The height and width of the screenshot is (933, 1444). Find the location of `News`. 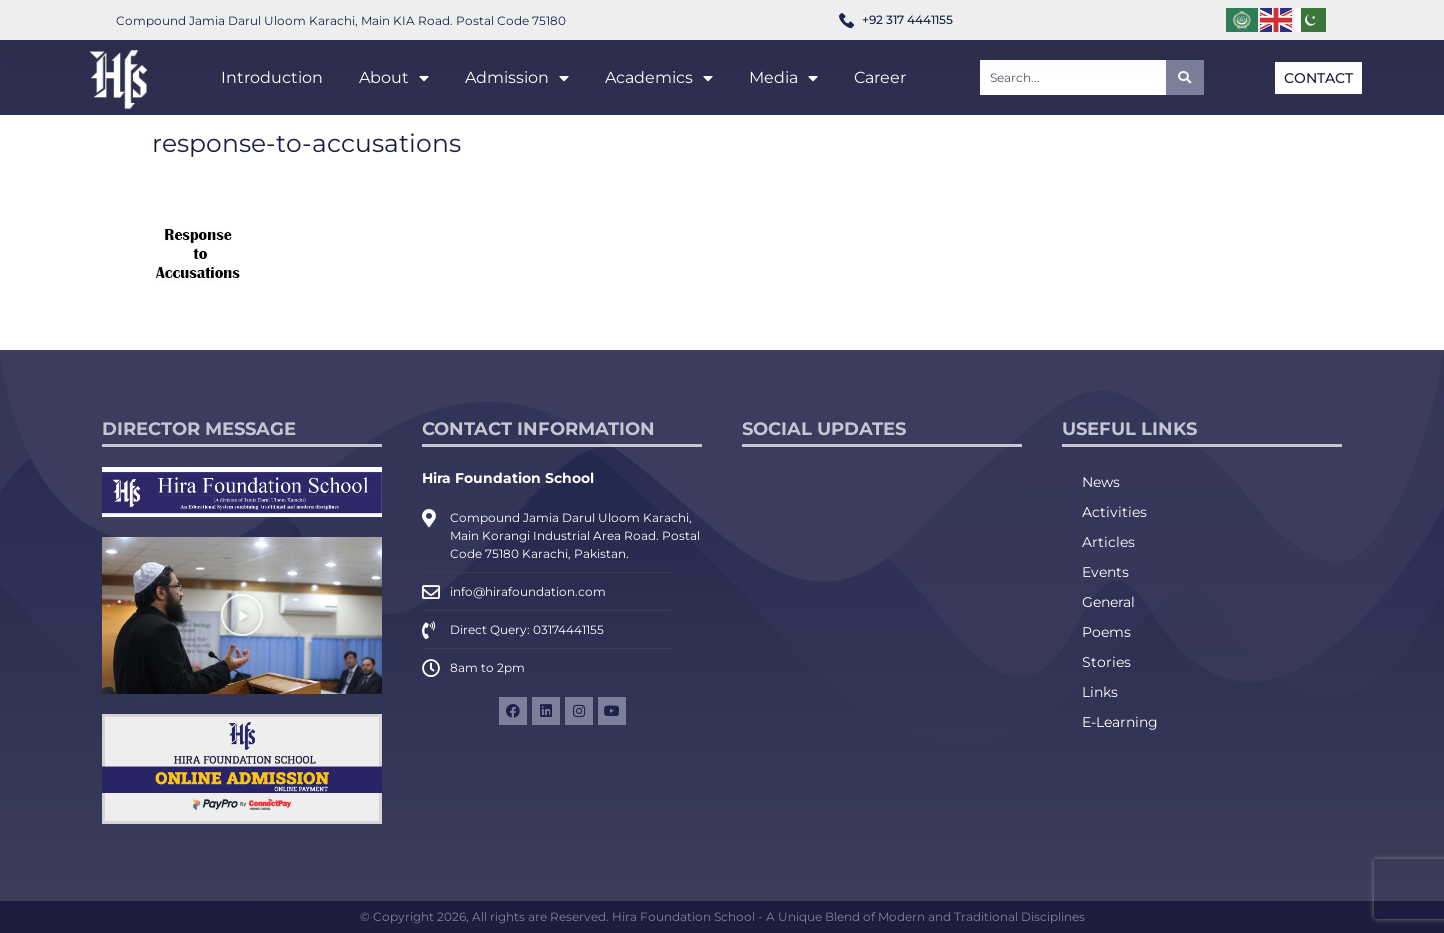

News is located at coordinates (1101, 482).